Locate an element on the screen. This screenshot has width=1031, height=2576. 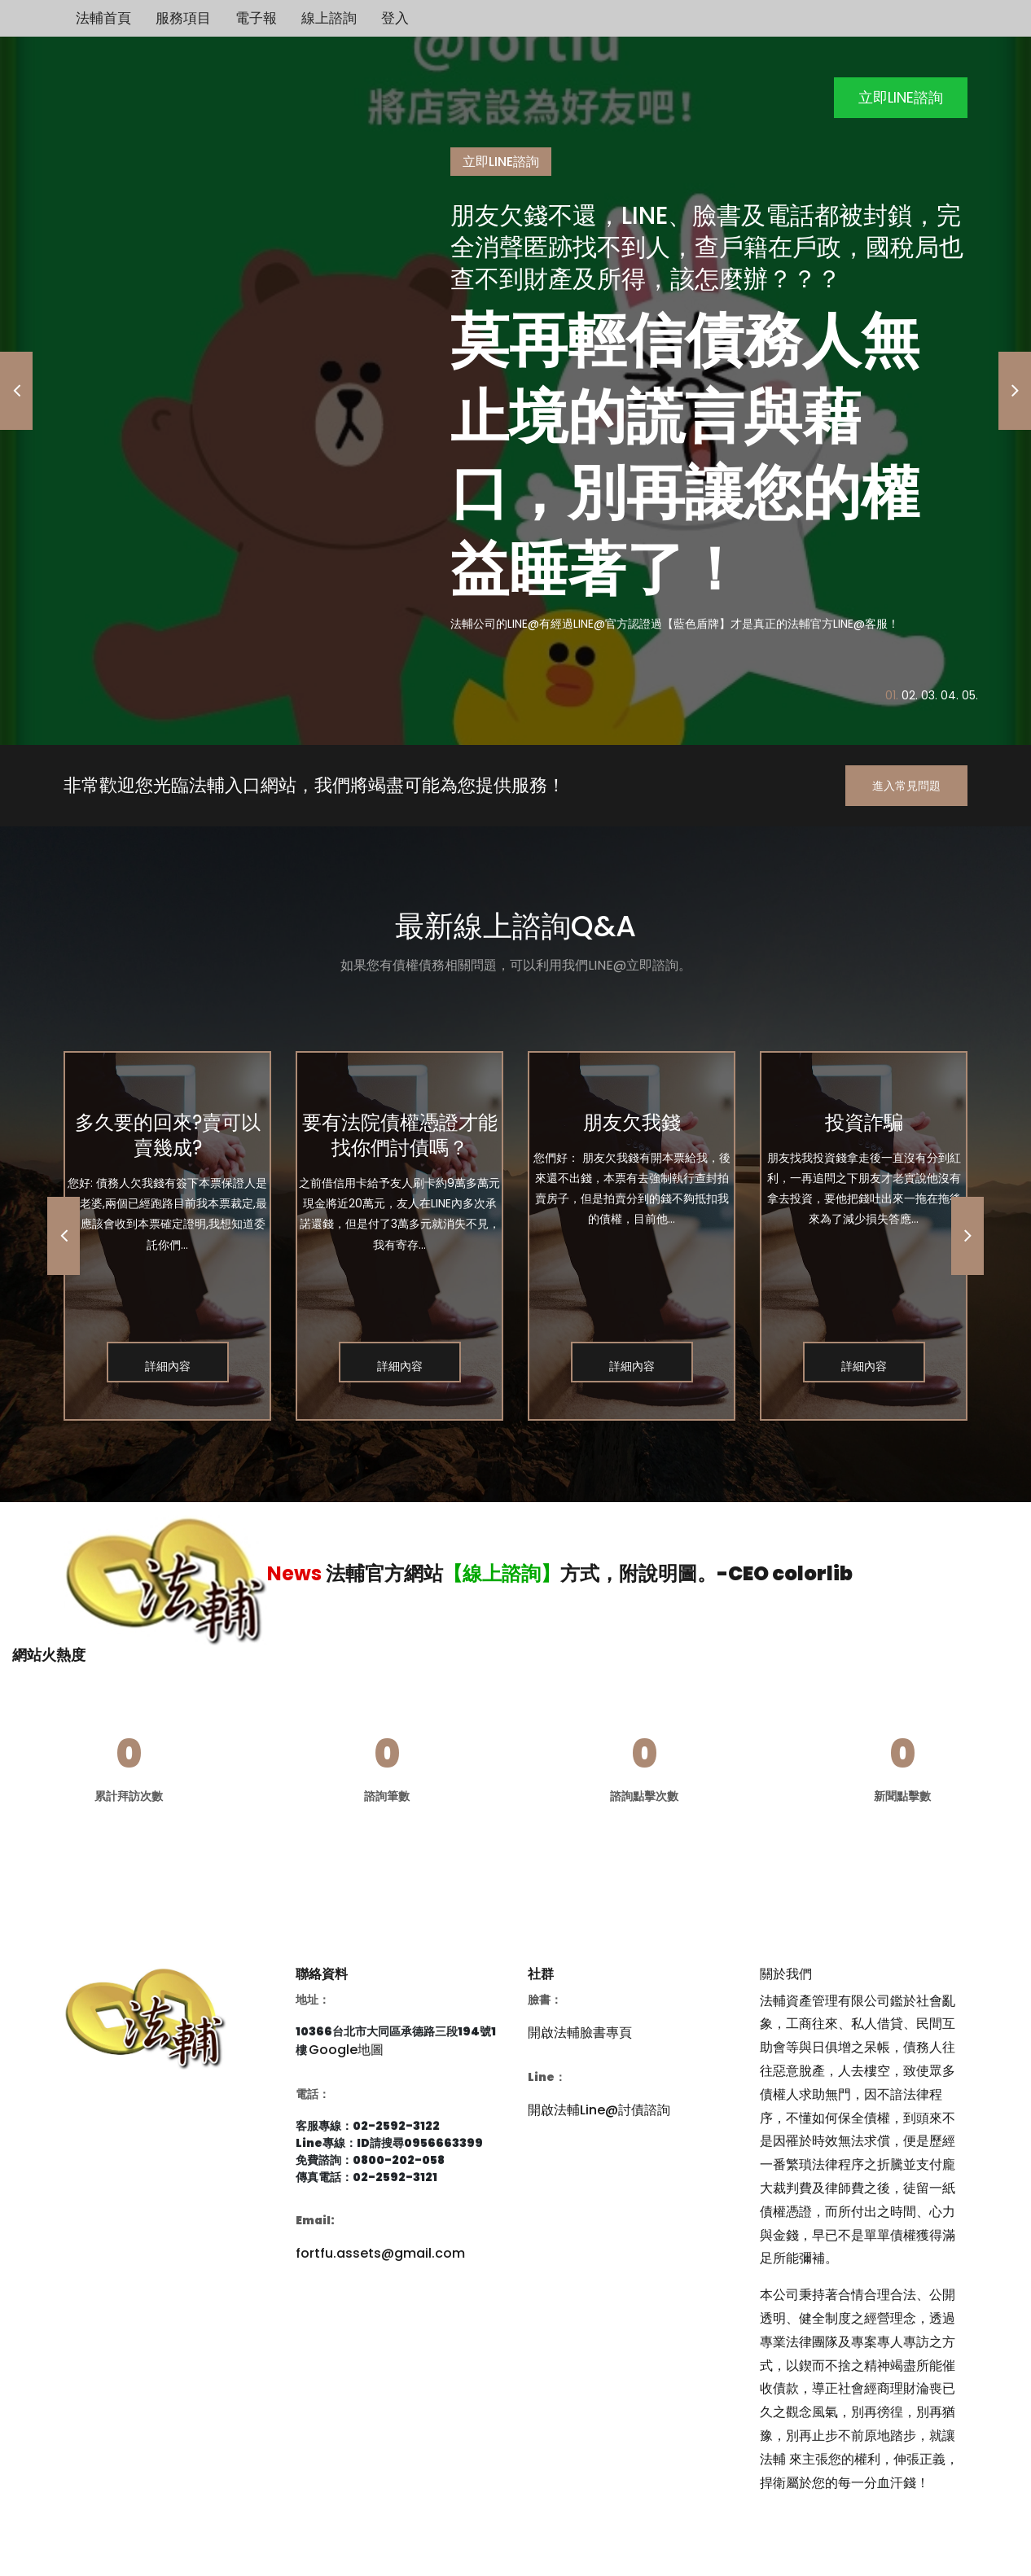
立即LINE諮詢 is located at coordinates (900, 97).